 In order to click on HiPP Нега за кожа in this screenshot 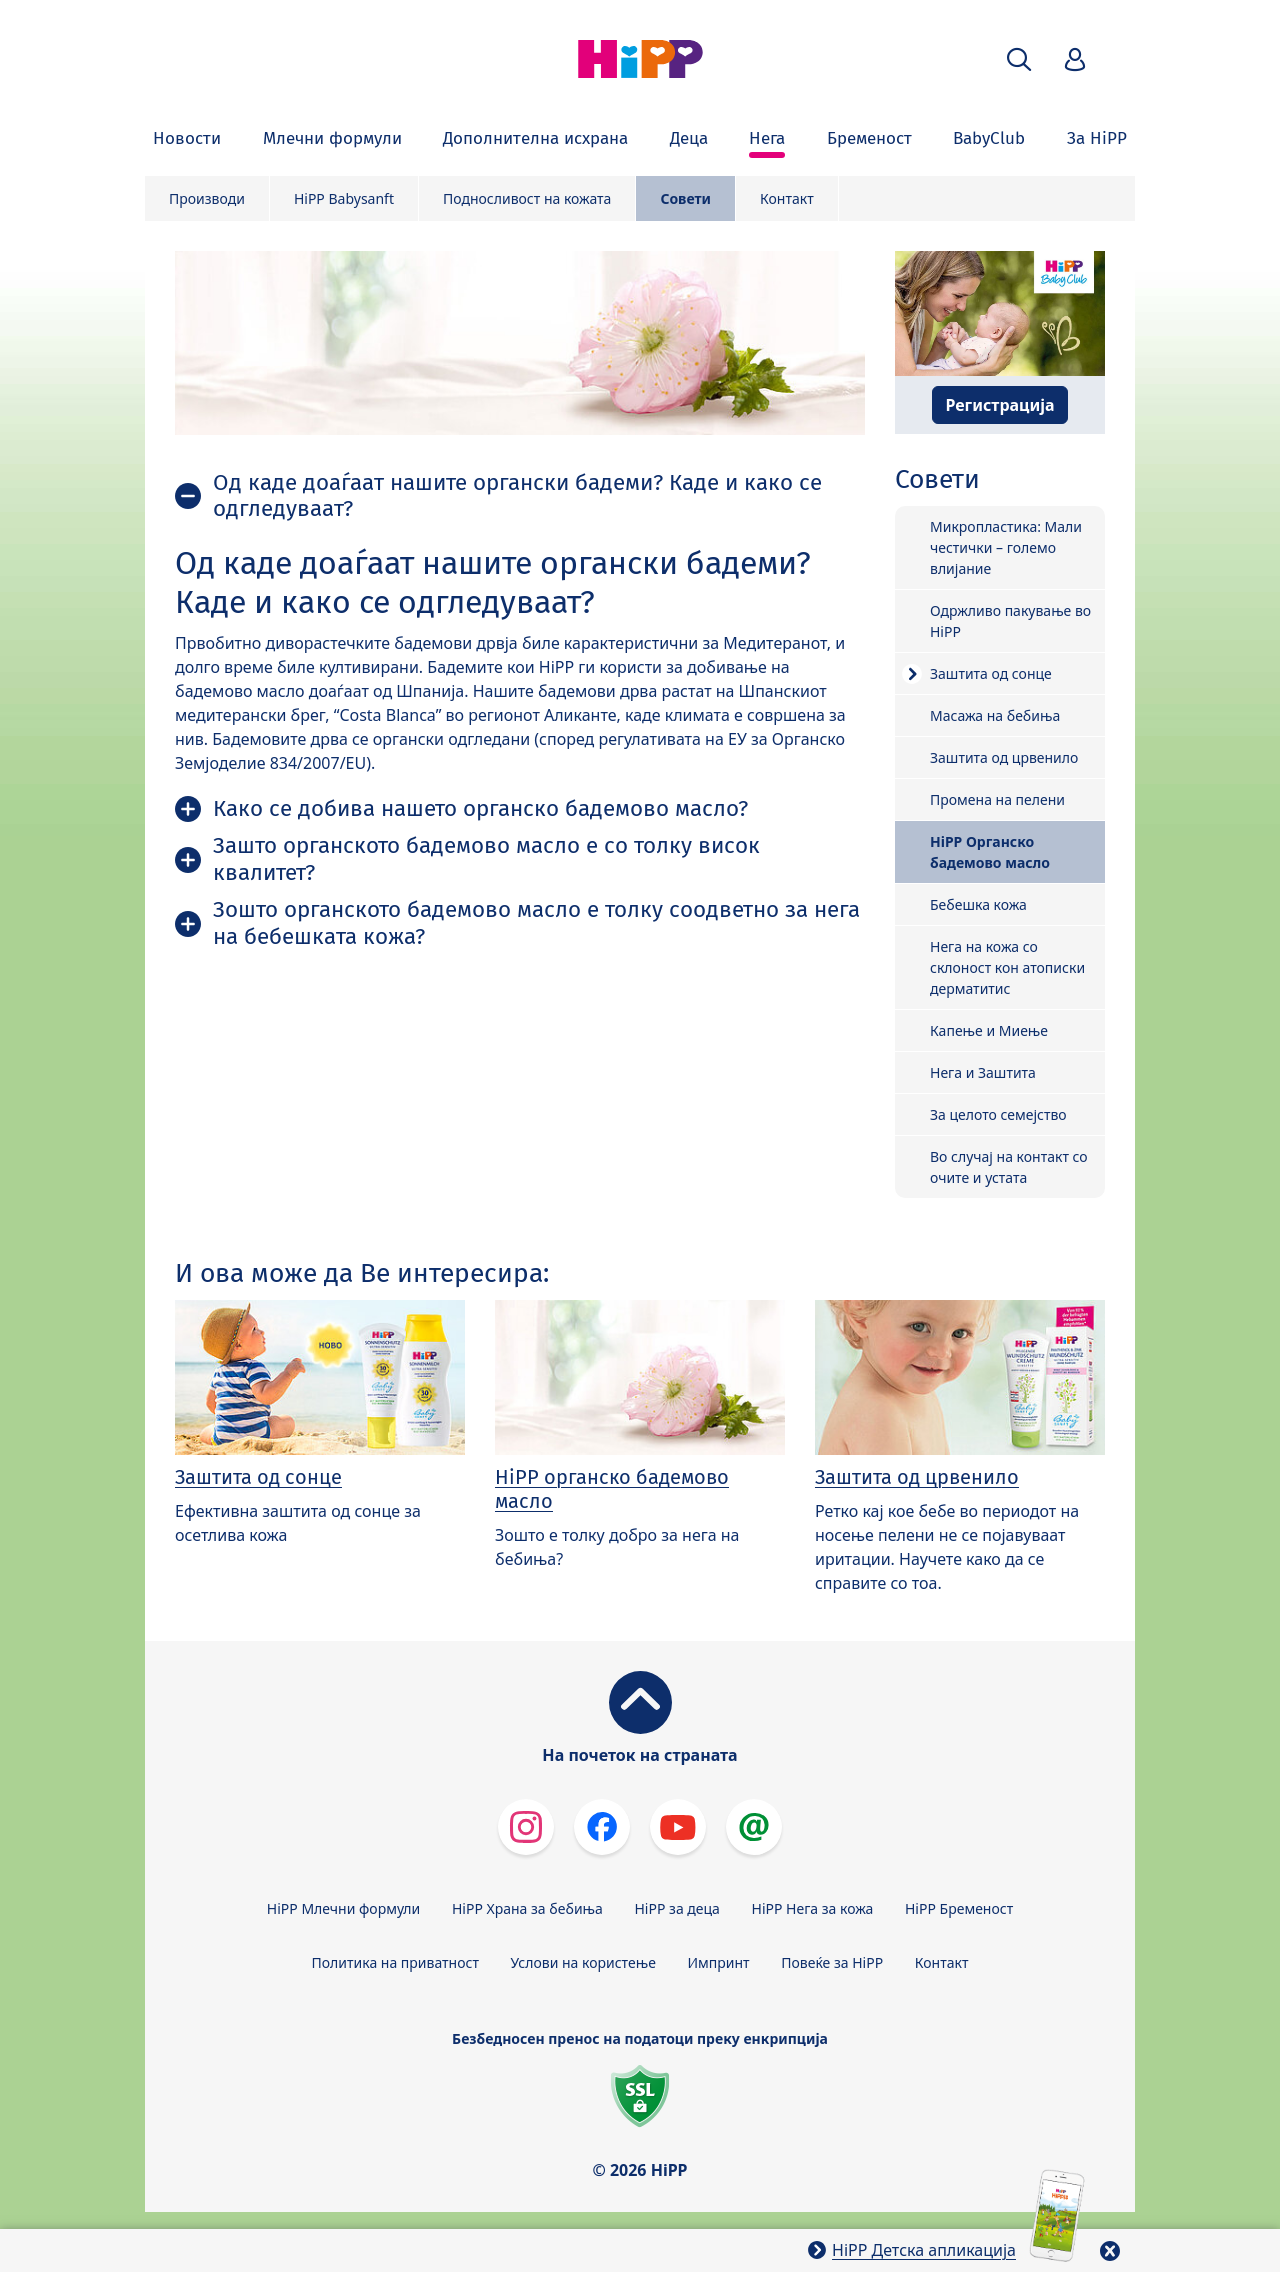, I will do `click(813, 1908)`.